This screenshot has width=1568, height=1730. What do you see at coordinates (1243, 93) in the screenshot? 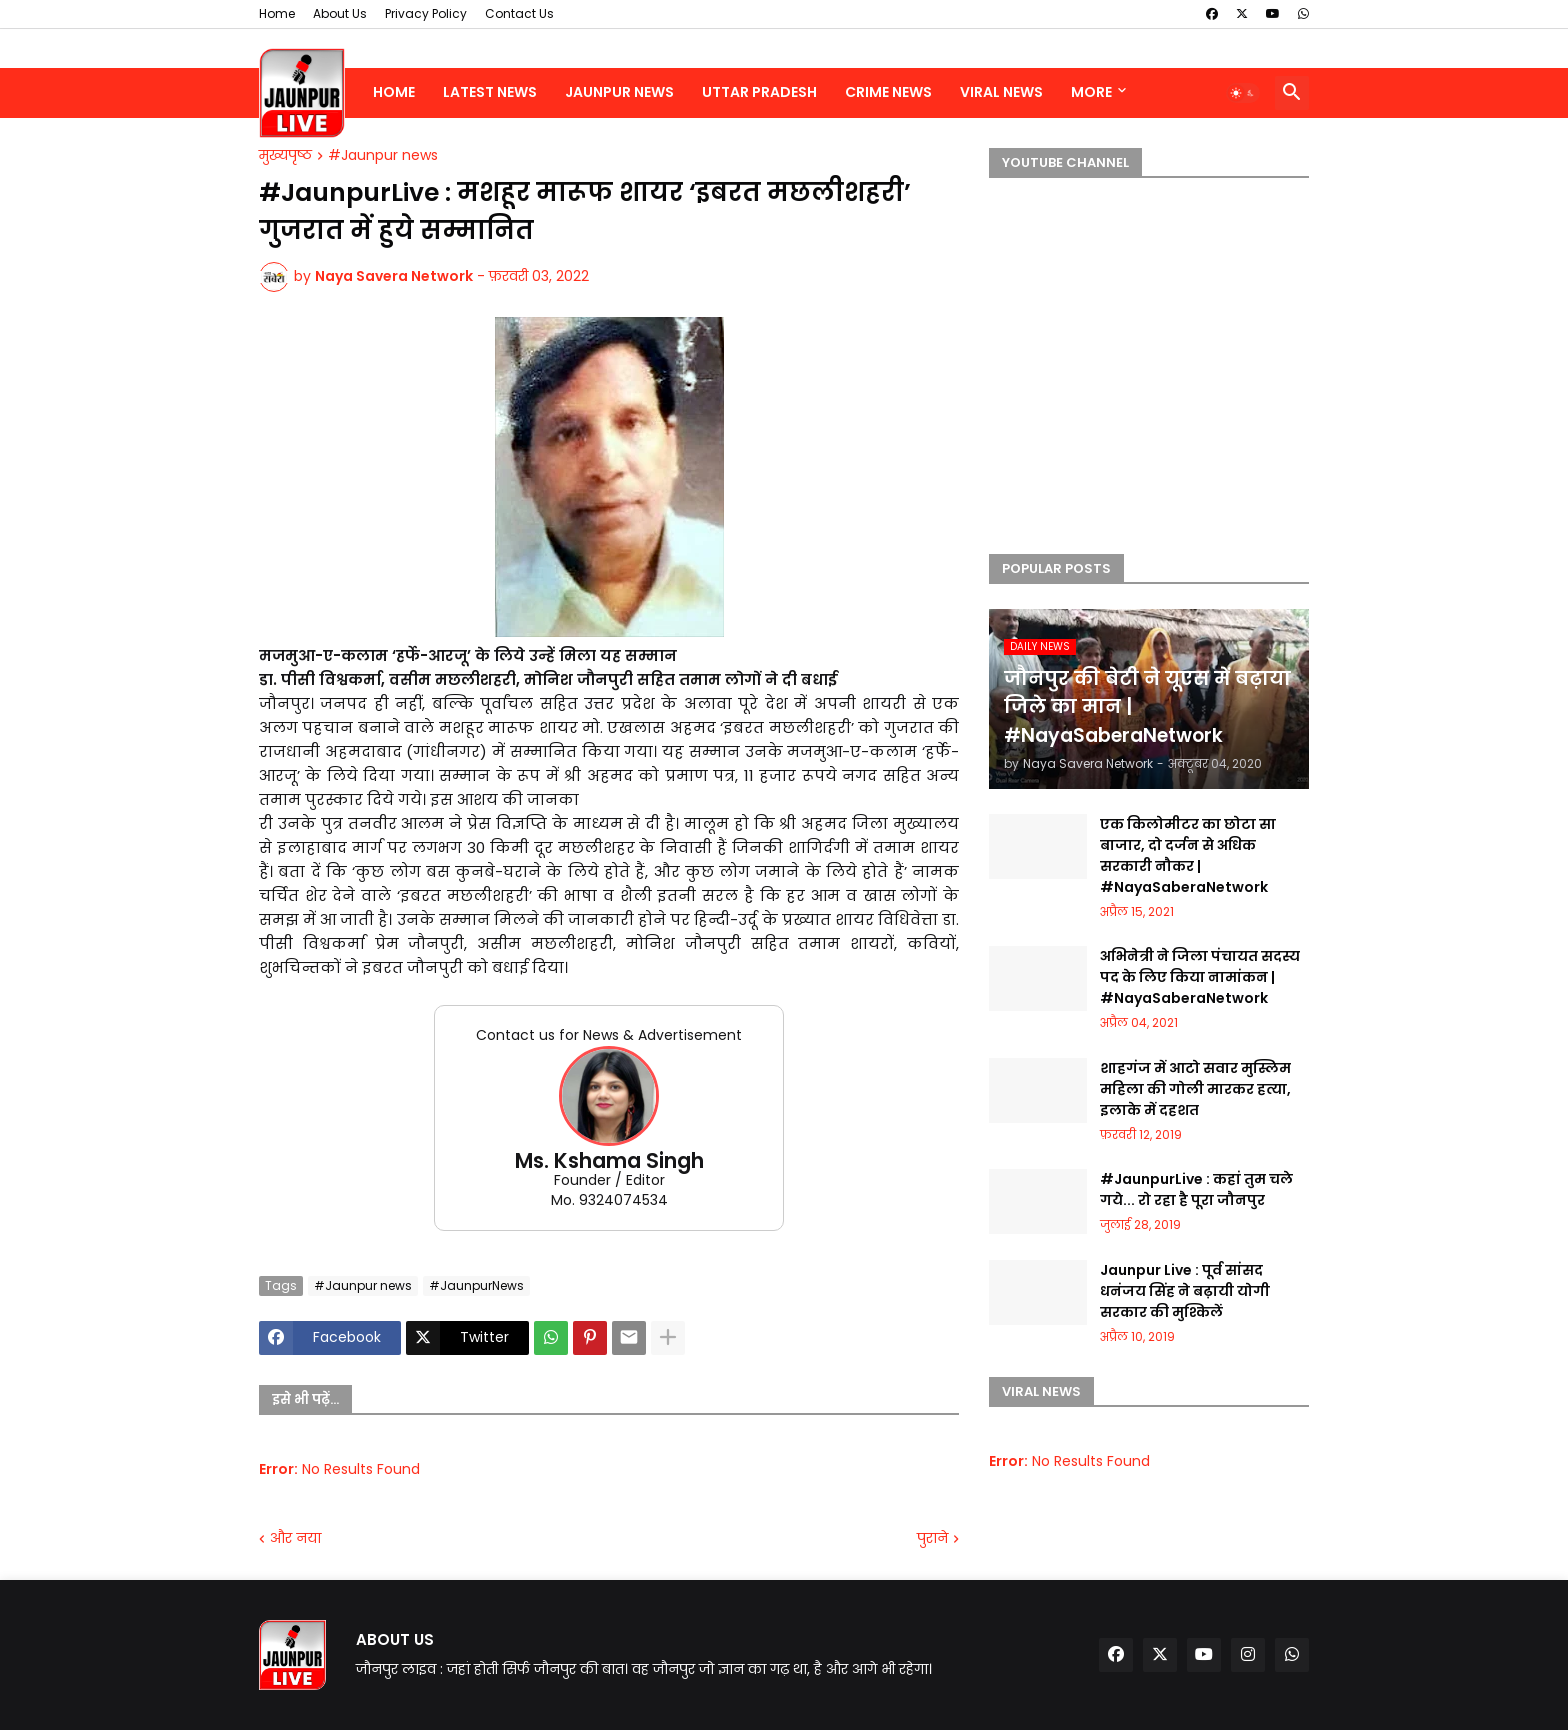
I see `[button]` at bounding box center [1243, 93].